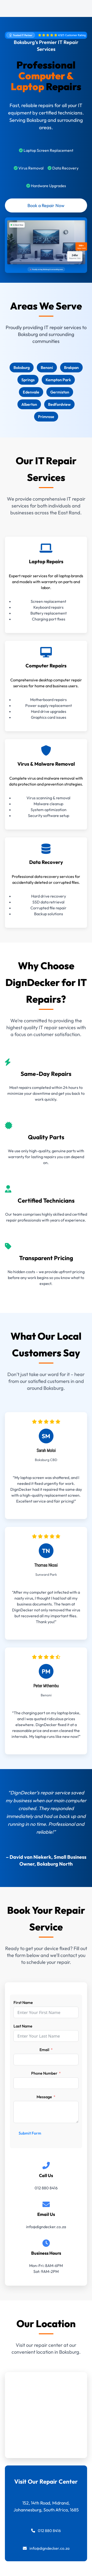  Describe the element at coordinates (44, 2049) in the screenshot. I see `Email` at that location.